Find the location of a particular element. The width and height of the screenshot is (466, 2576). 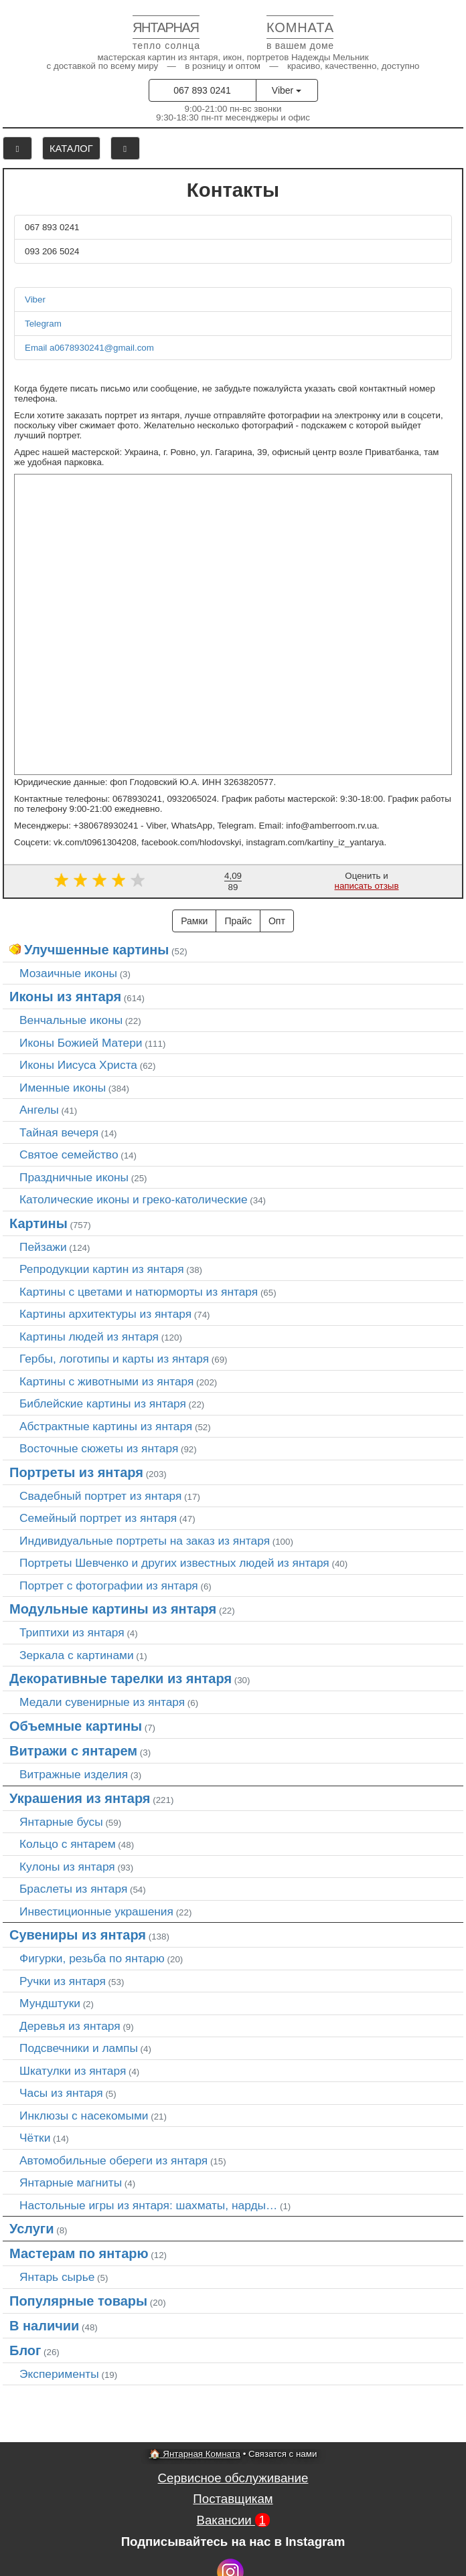

Семейный портрет из янтаря is located at coordinates (98, 1518).